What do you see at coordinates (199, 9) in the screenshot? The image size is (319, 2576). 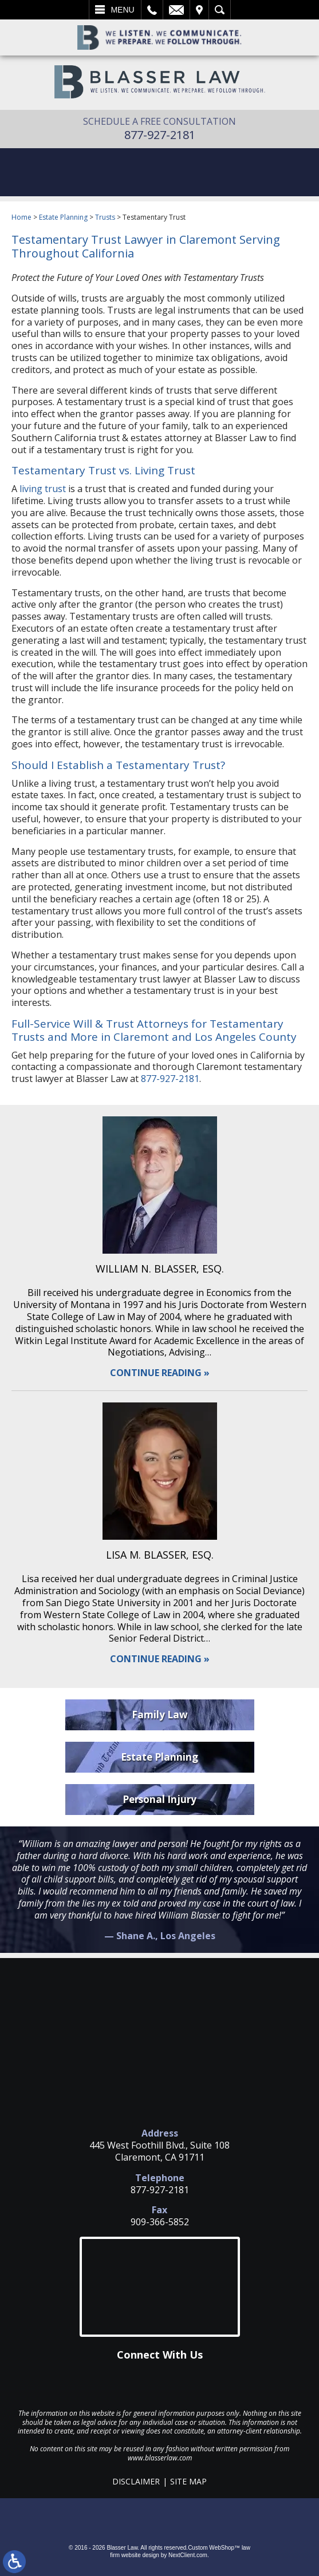 I see `Visit` at bounding box center [199, 9].